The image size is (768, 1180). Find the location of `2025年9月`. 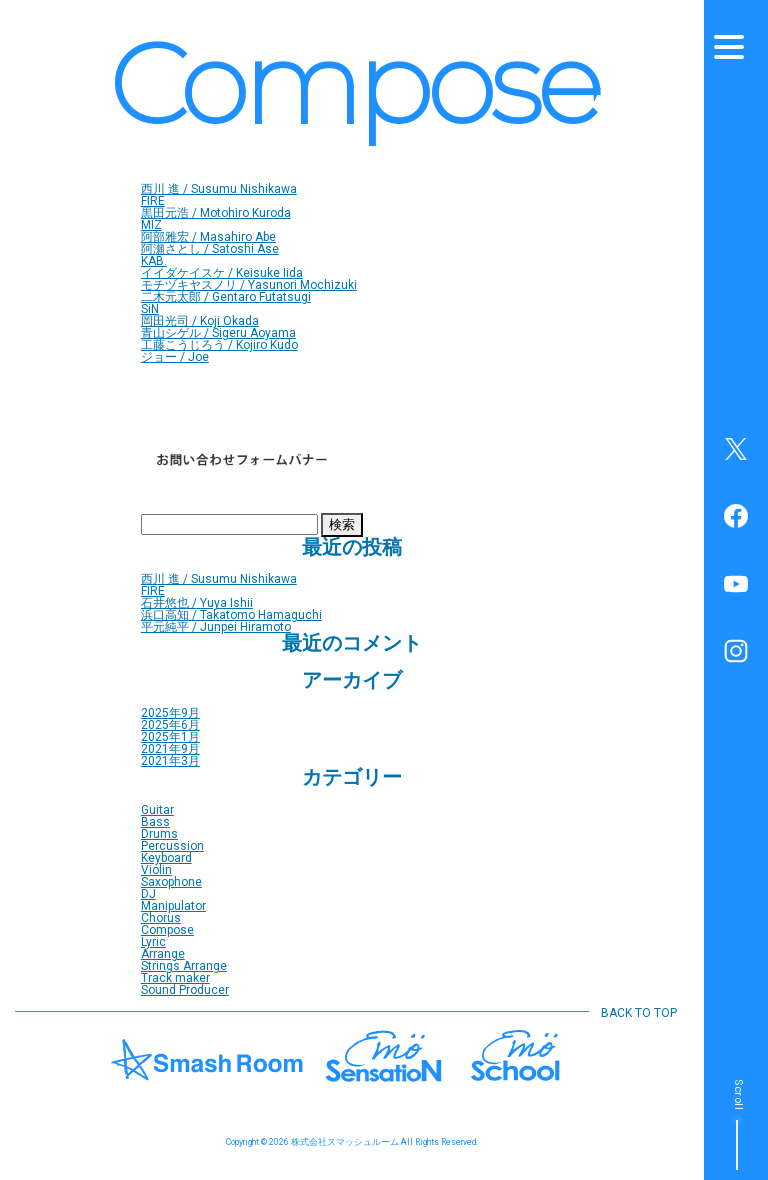

2025年9月 is located at coordinates (170, 713).